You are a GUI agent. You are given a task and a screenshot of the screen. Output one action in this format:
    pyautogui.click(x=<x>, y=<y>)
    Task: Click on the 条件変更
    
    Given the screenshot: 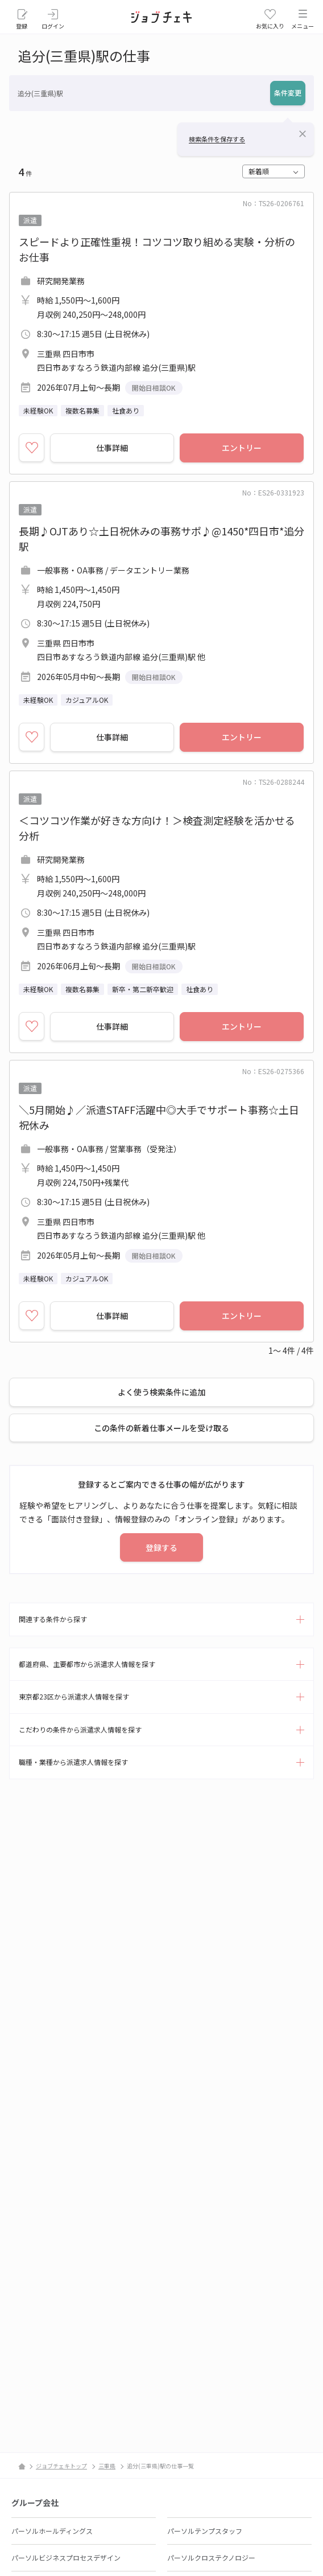 What is the action you would take?
    pyautogui.click(x=287, y=92)
    